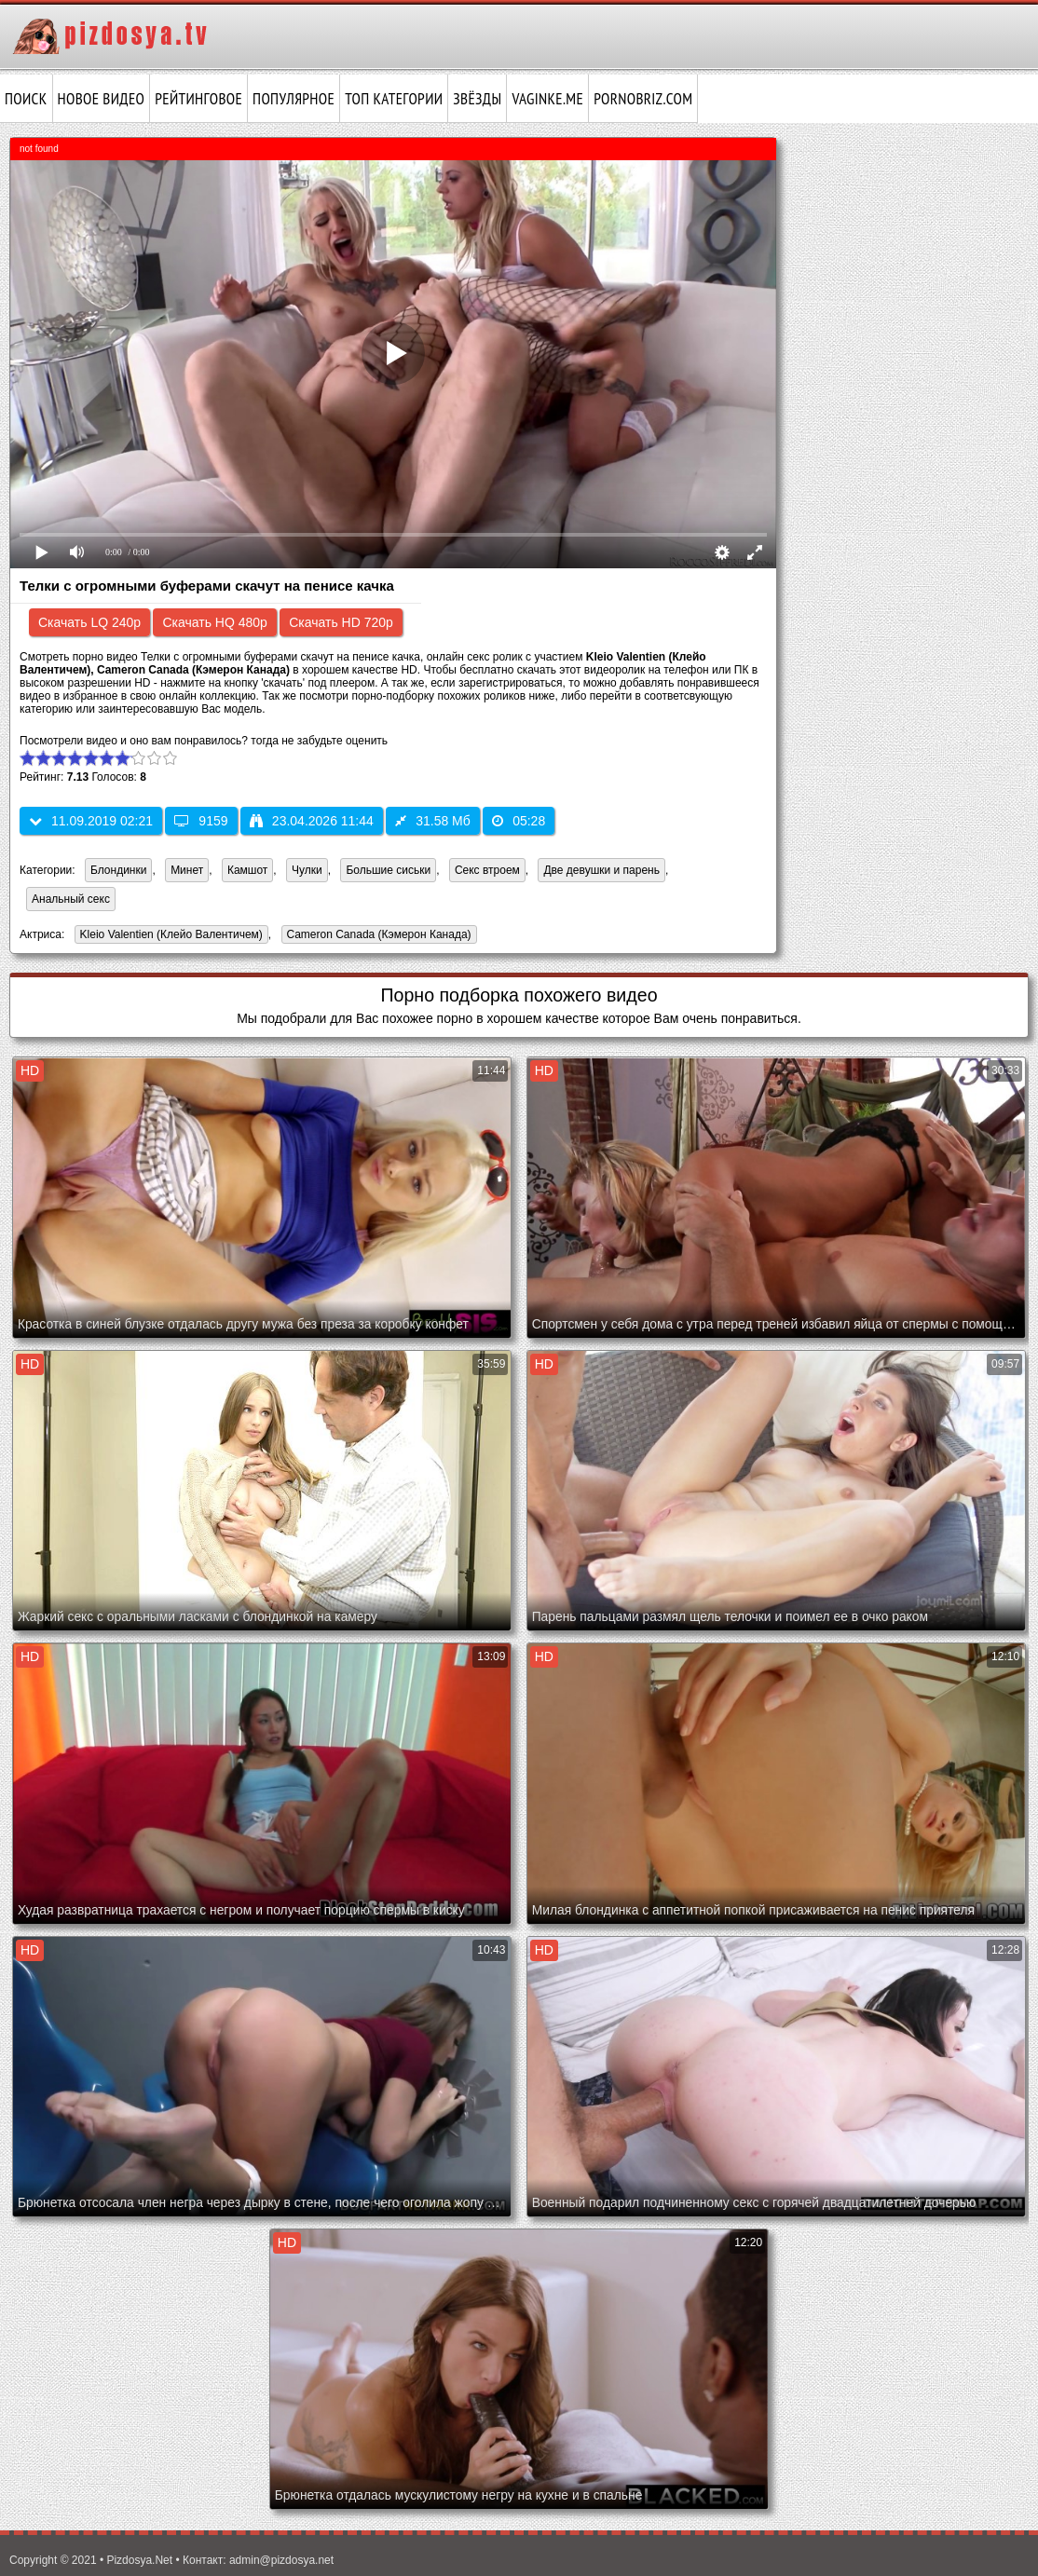 The height and width of the screenshot is (2576, 1038). What do you see at coordinates (198, 99) in the screenshot?
I see `Рейтинговое` at bounding box center [198, 99].